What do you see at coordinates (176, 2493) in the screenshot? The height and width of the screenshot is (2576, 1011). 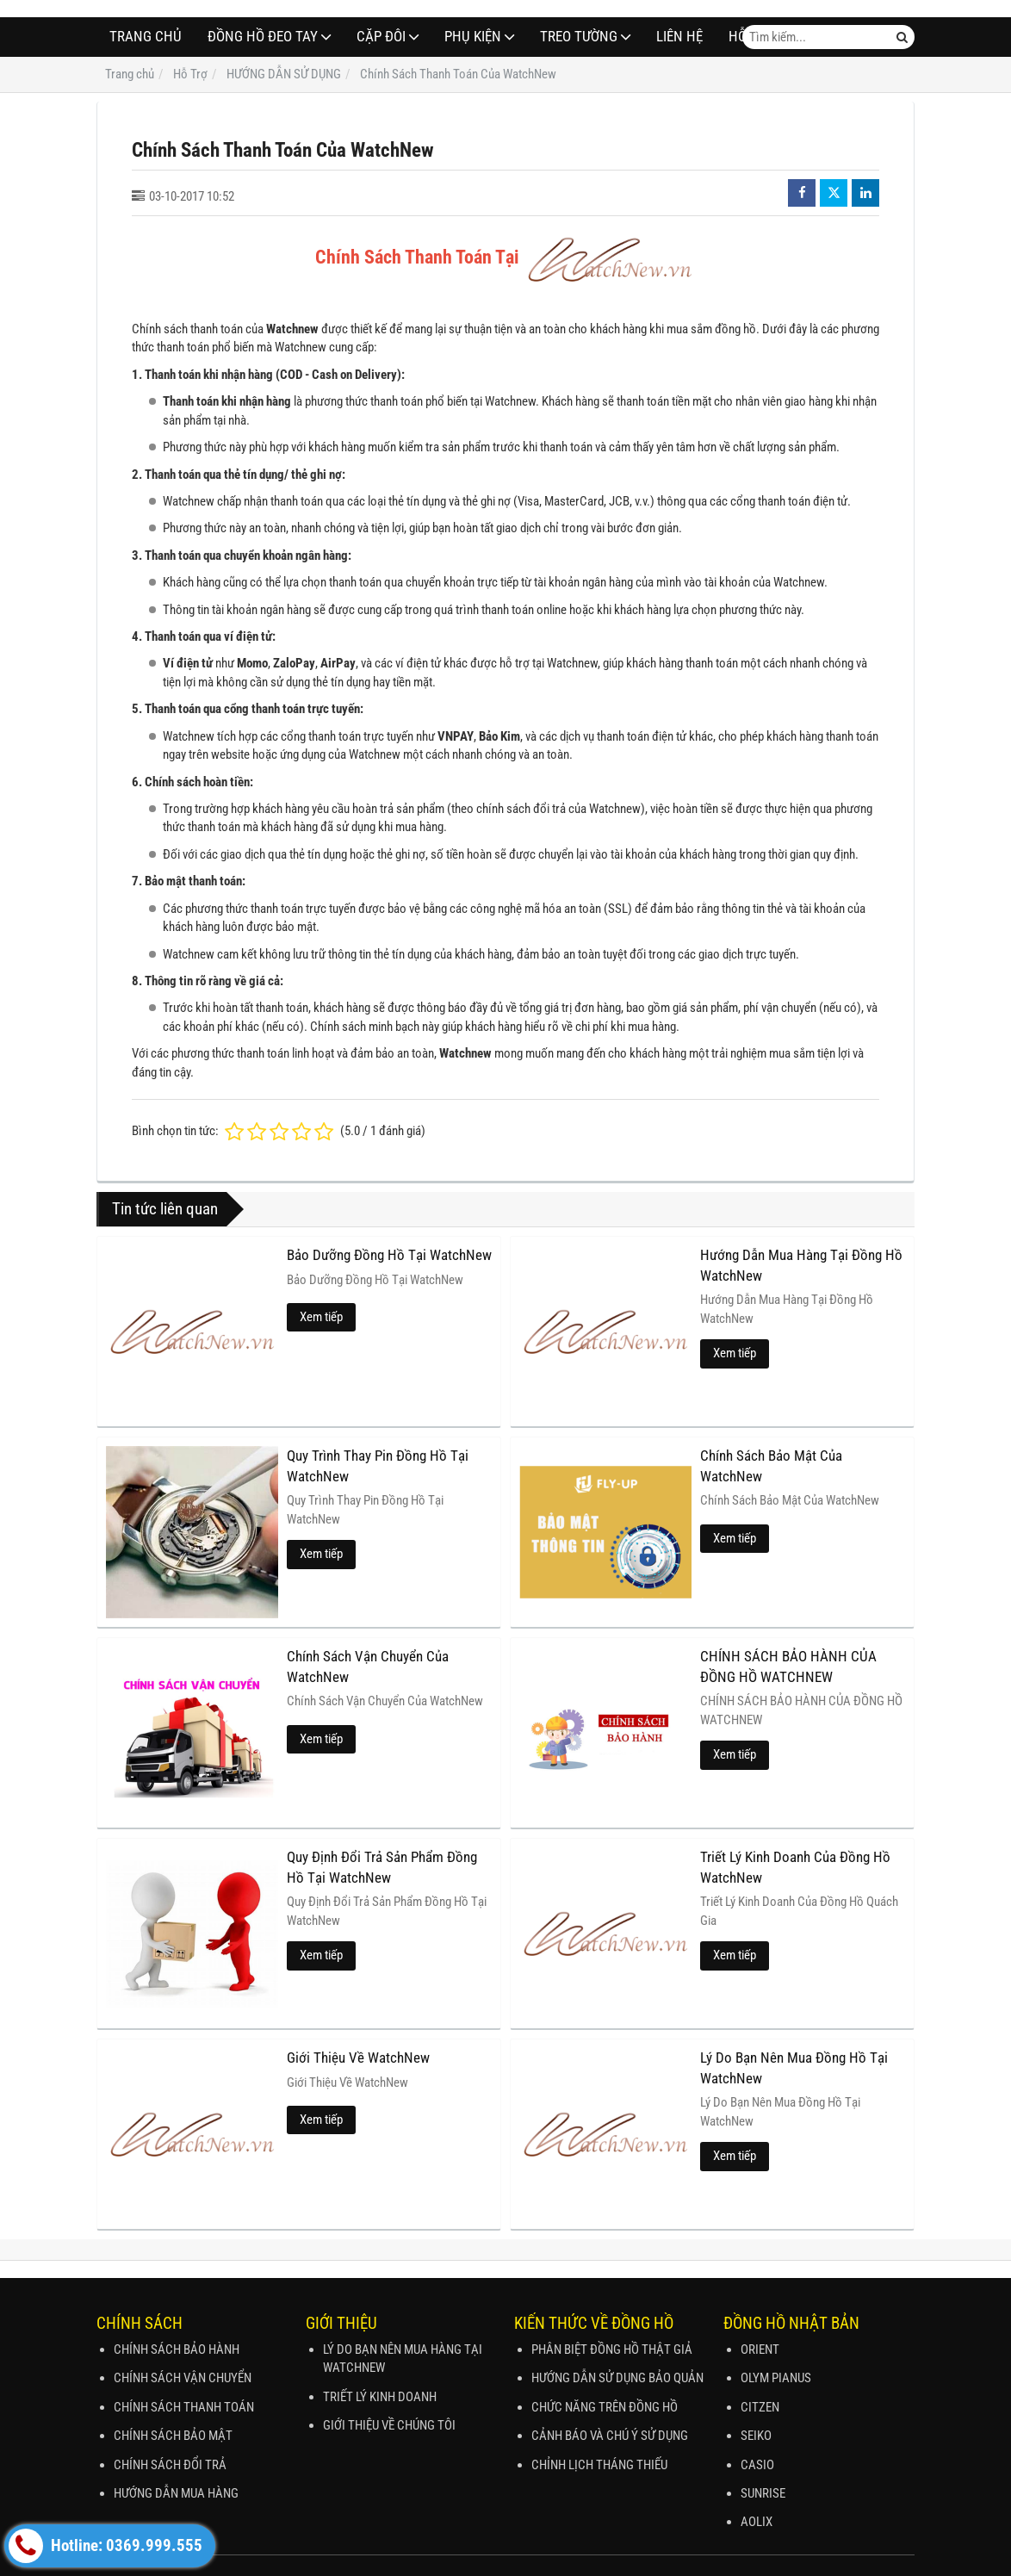 I see `HƯỚNG DẪN MUA HÀNG` at bounding box center [176, 2493].